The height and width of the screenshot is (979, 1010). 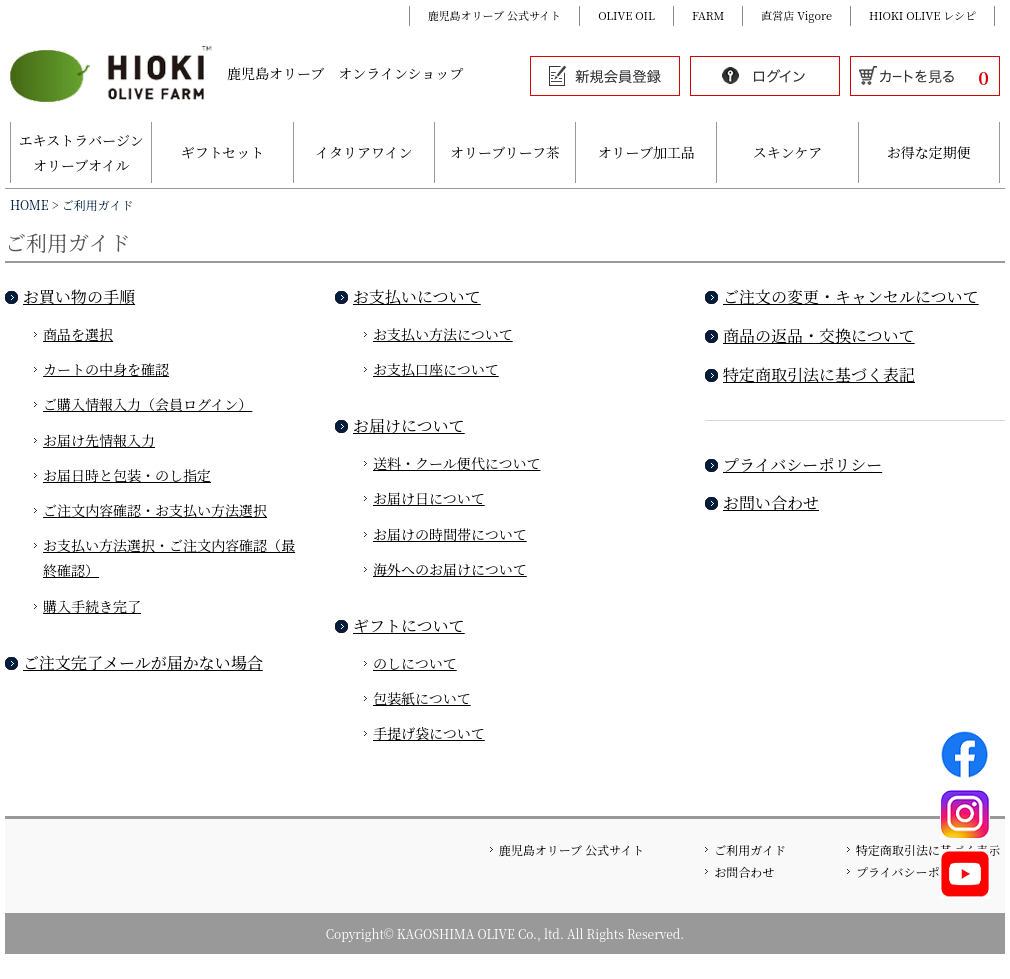 What do you see at coordinates (81, 152) in the screenshot?
I see `エキストラバージンオリーブオイル` at bounding box center [81, 152].